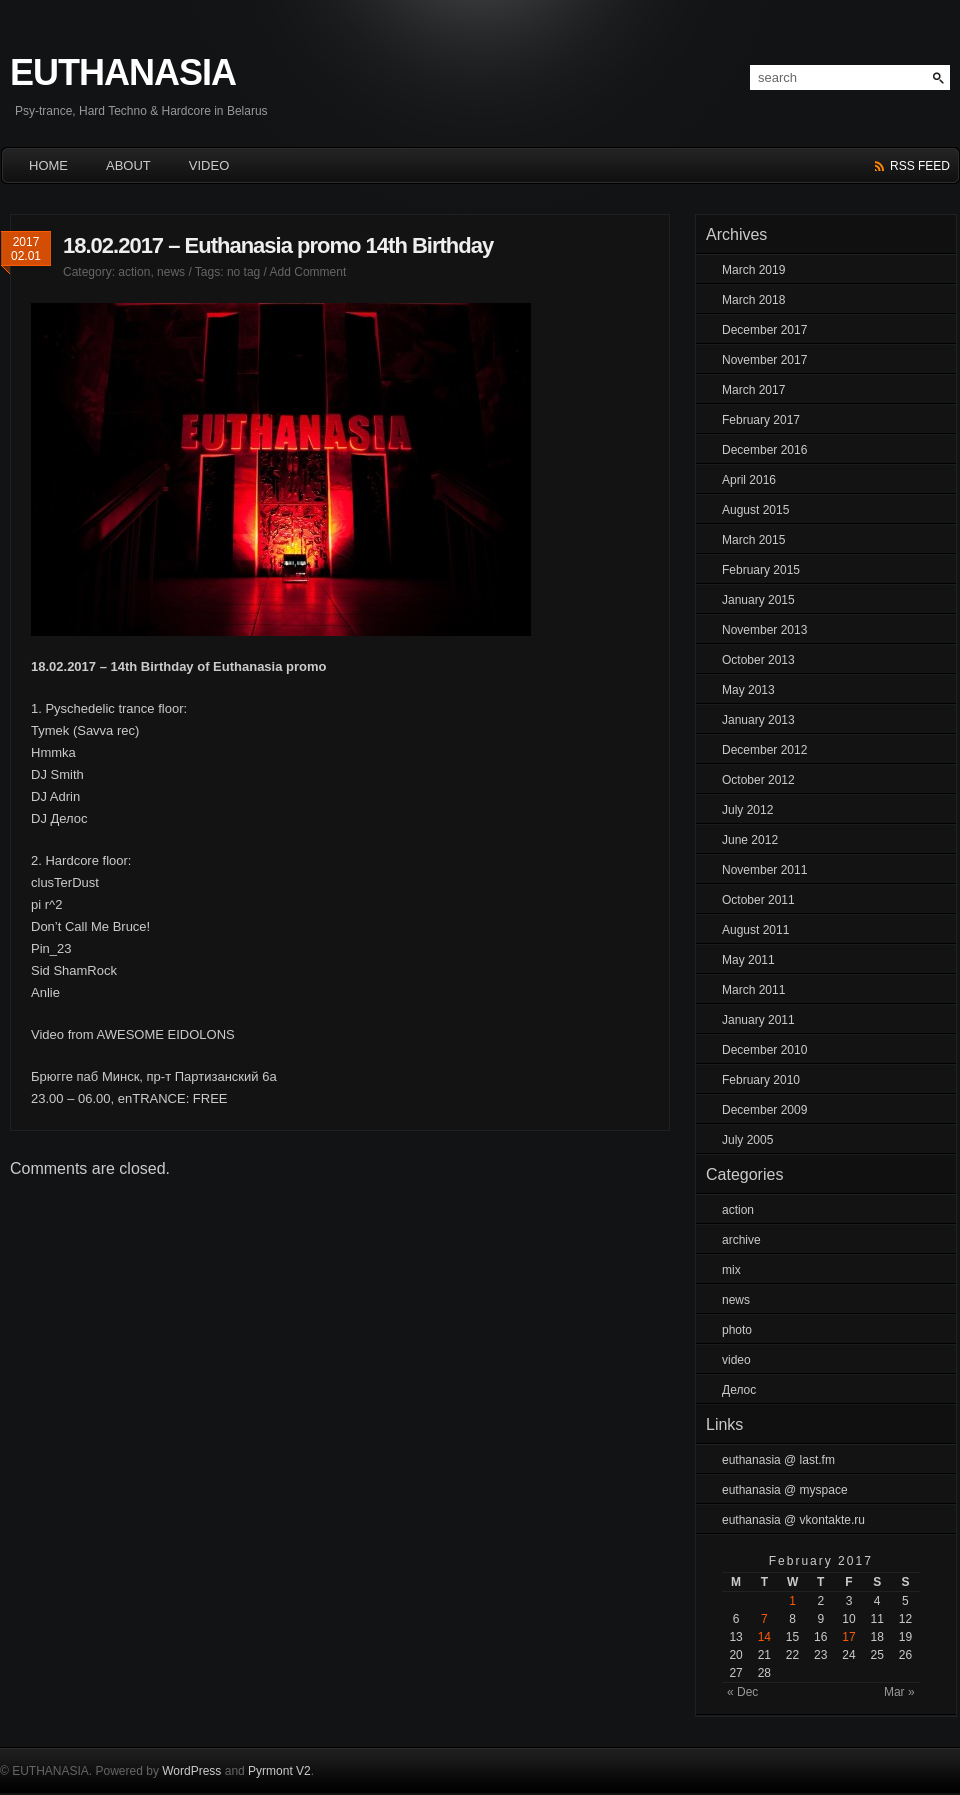 The width and height of the screenshot is (960, 1795). What do you see at coordinates (764, 870) in the screenshot?
I see `November 2011` at bounding box center [764, 870].